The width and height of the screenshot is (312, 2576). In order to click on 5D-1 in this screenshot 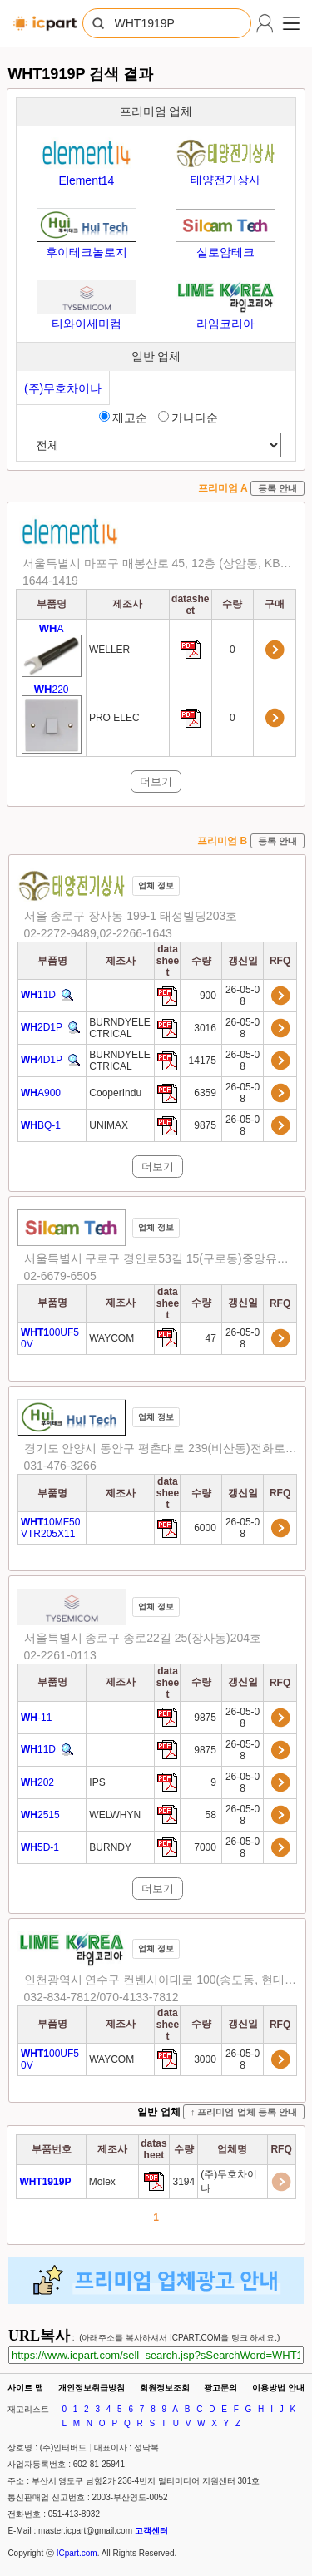, I will do `click(40, 1847)`.